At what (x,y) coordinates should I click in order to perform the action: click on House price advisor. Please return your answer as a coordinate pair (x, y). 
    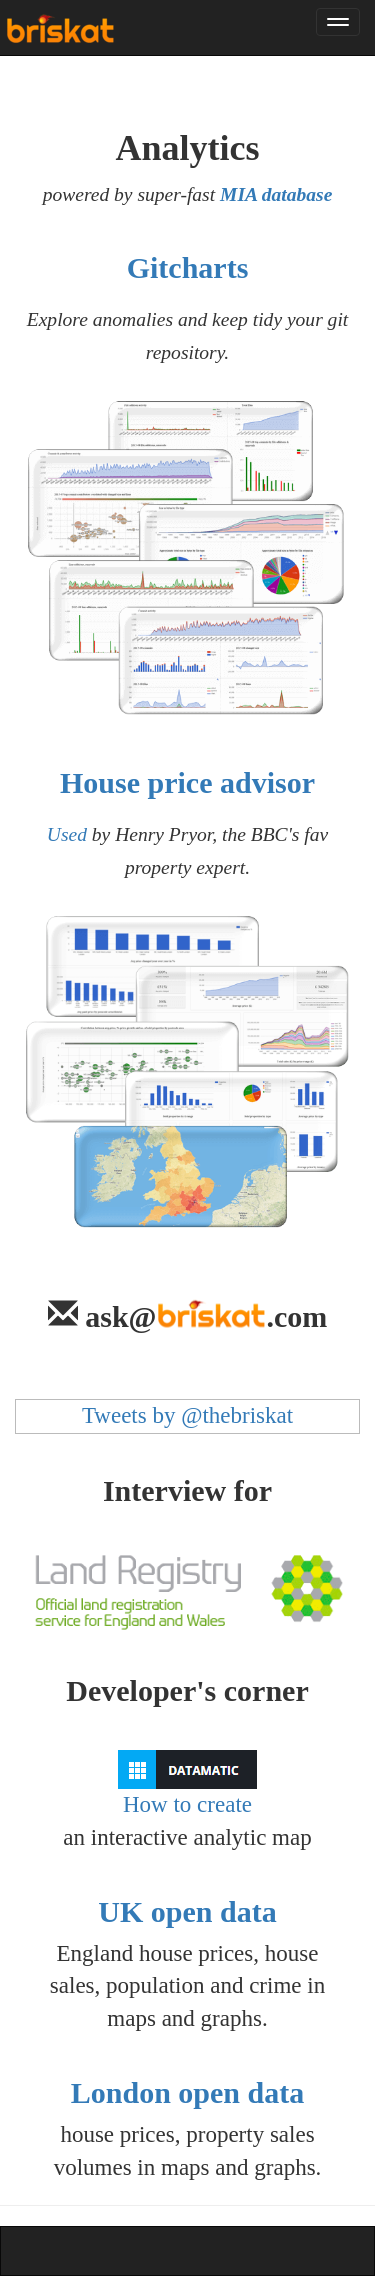
    Looking at the image, I should click on (187, 782).